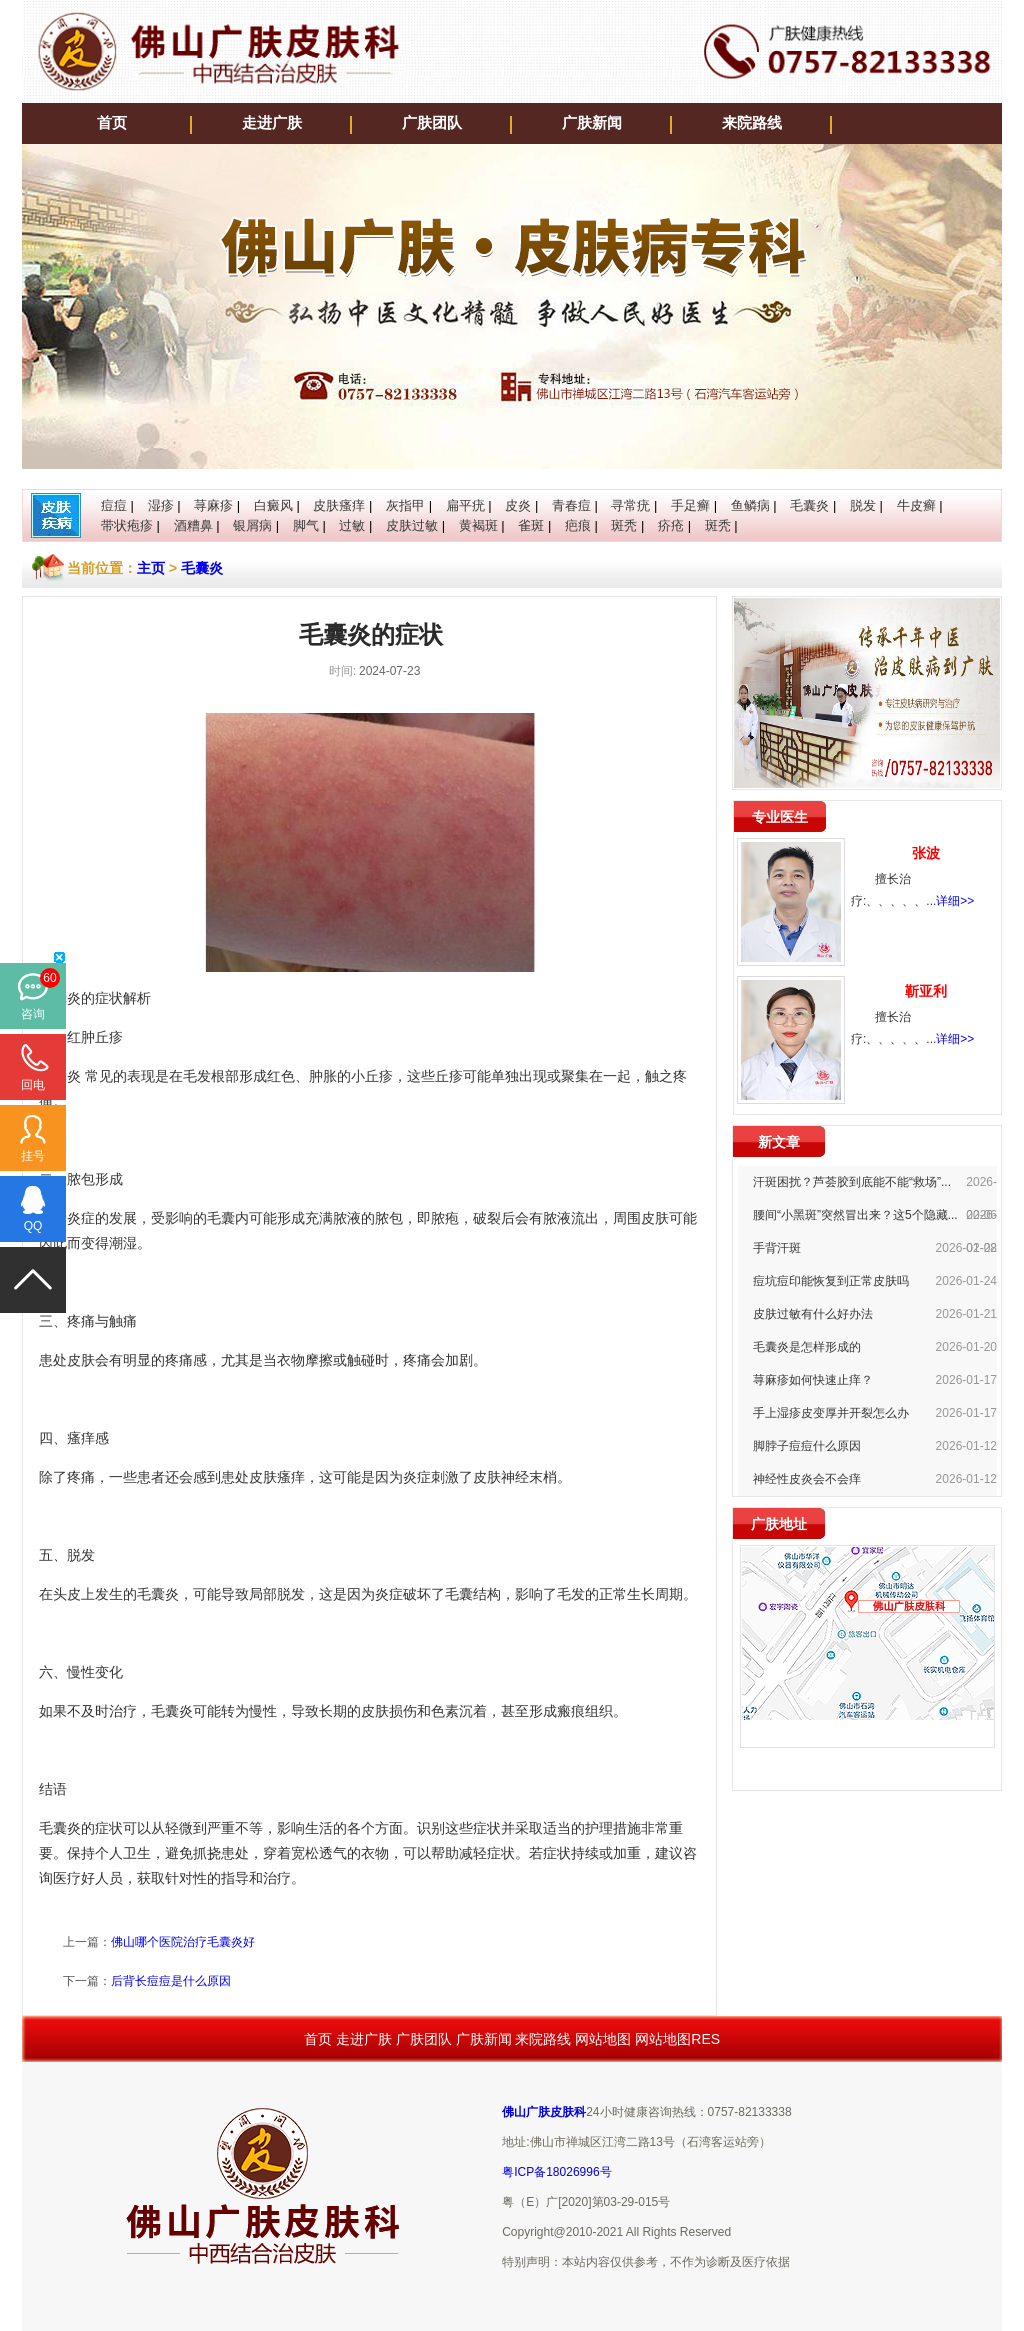 This screenshot has width=1024, height=2331. What do you see at coordinates (777, 1248) in the screenshot?
I see `手背汗斑` at bounding box center [777, 1248].